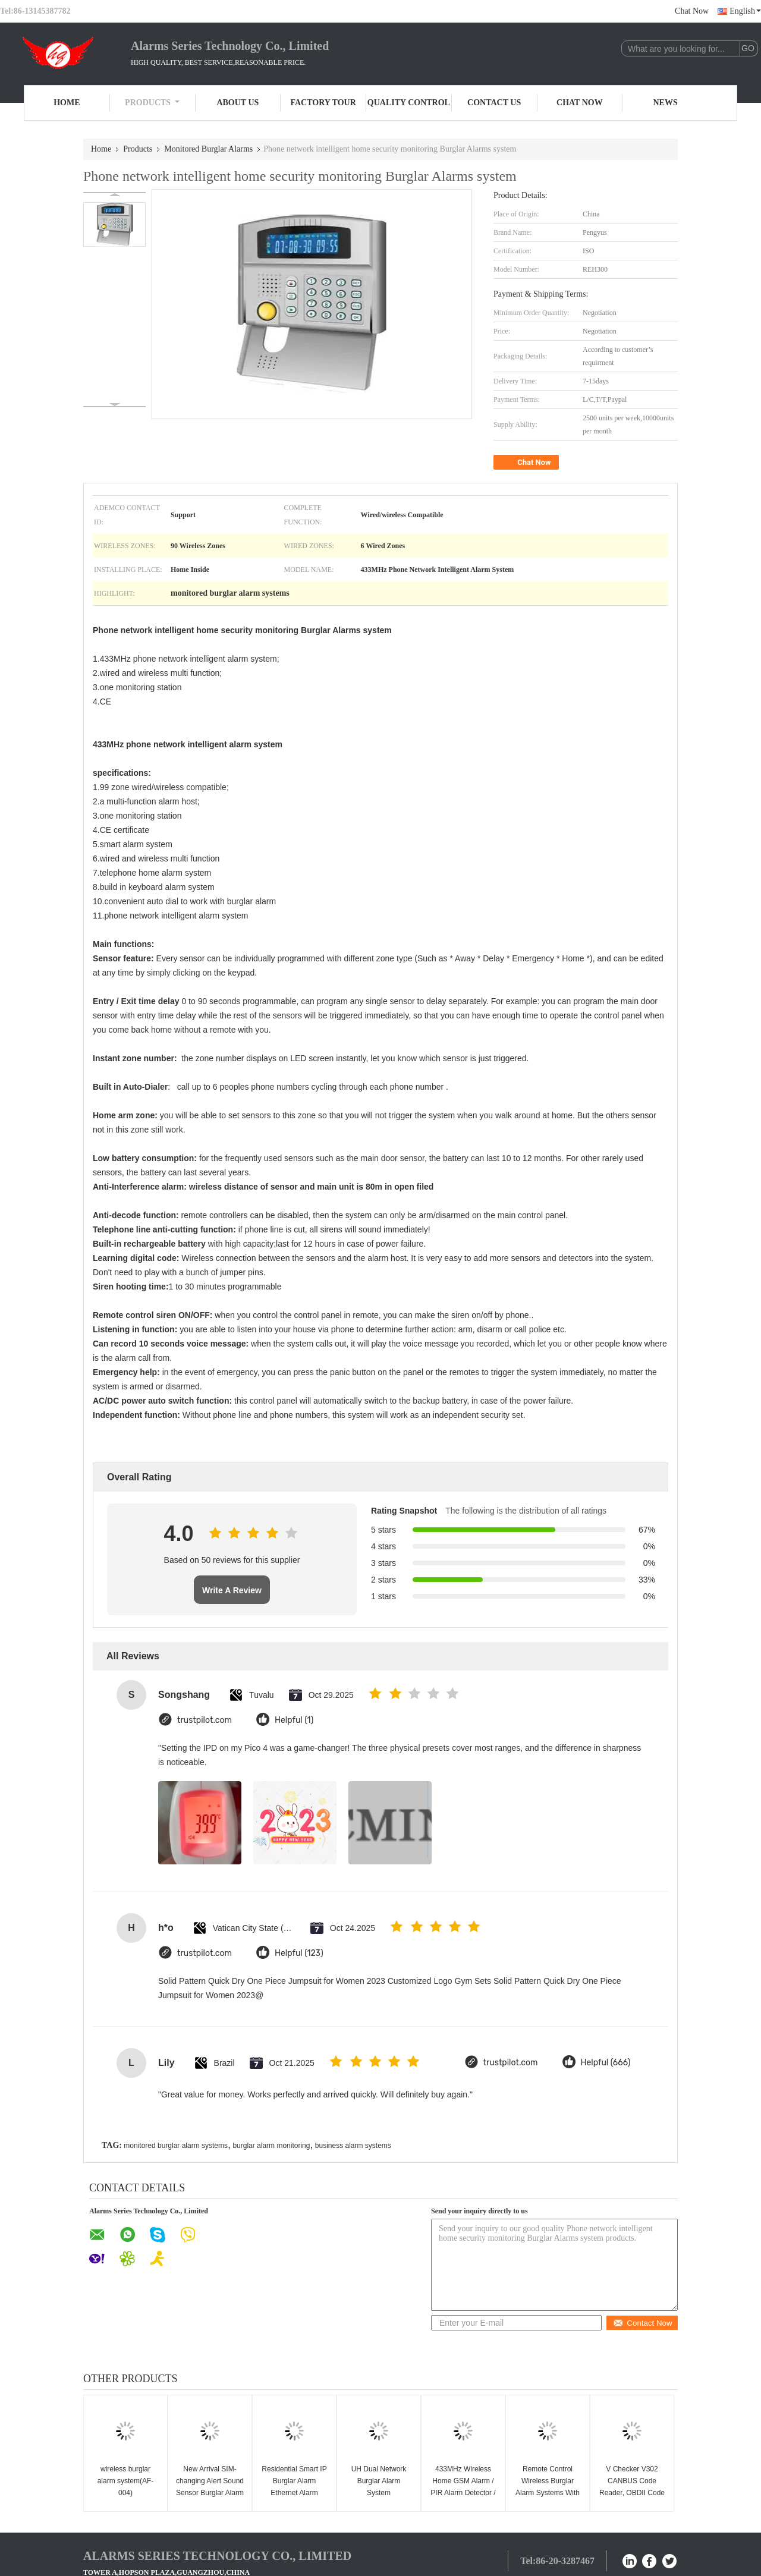 Image resolution: width=761 pixels, height=2576 pixels. Describe the element at coordinates (126, 2481) in the screenshot. I see `wireless burglar alarm system(AF-004)` at that location.